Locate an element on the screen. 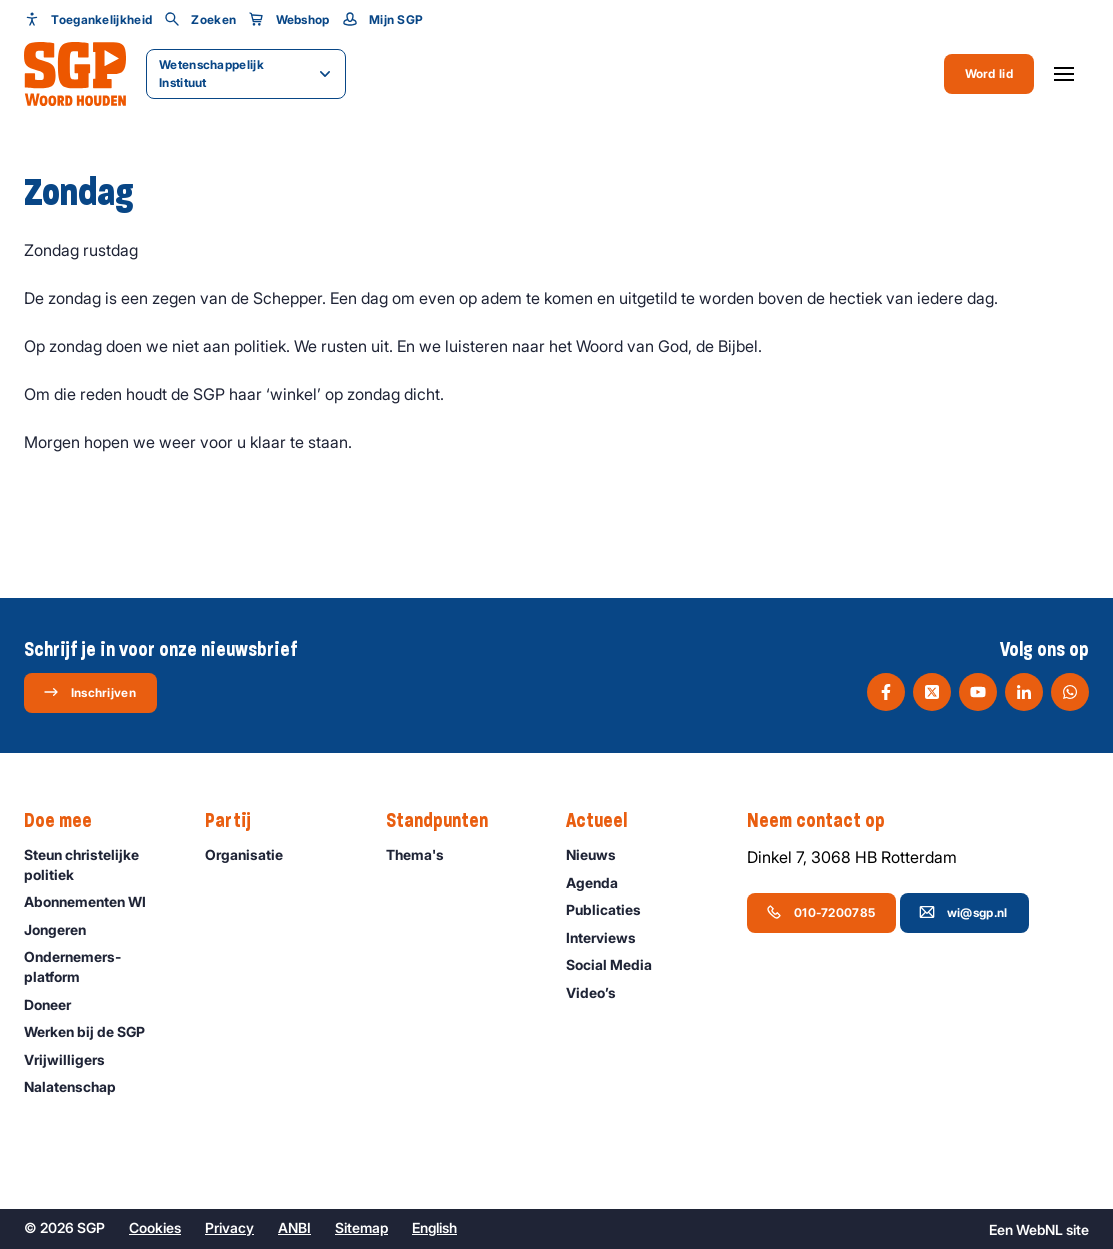  Publicaties is located at coordinates (612, 909).